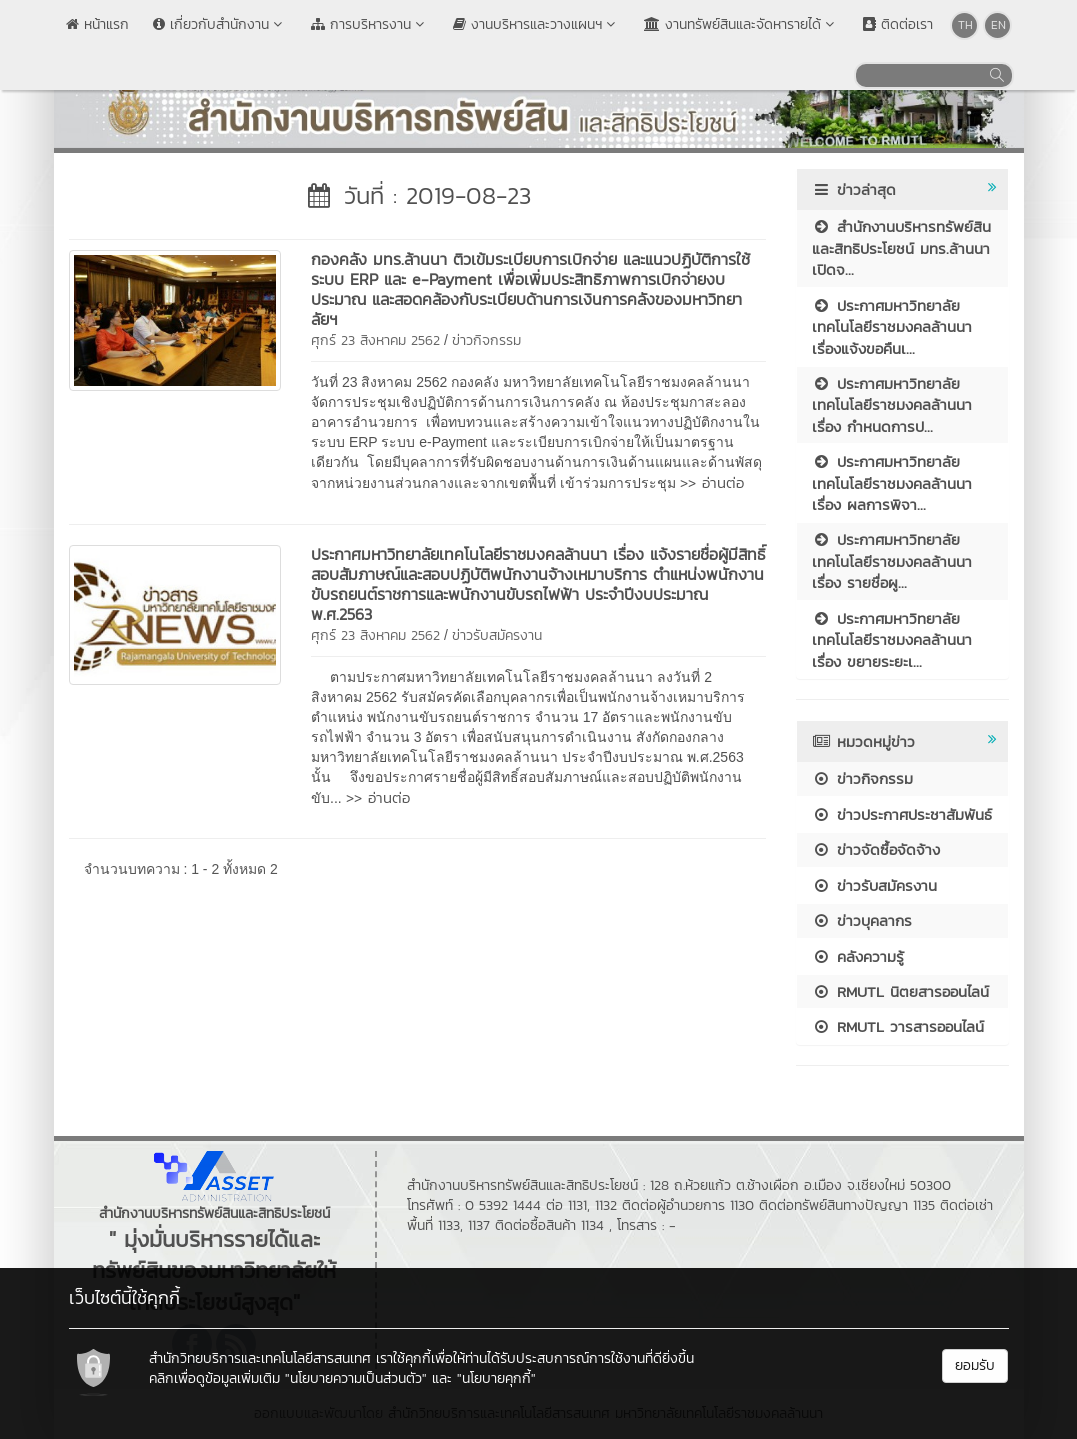 The image size is (1077, 1439). Describe the element at coordinates (902, 814) in the screenshot. I see `ข่าวประกาศประชาสัมพันธ์` at that location.